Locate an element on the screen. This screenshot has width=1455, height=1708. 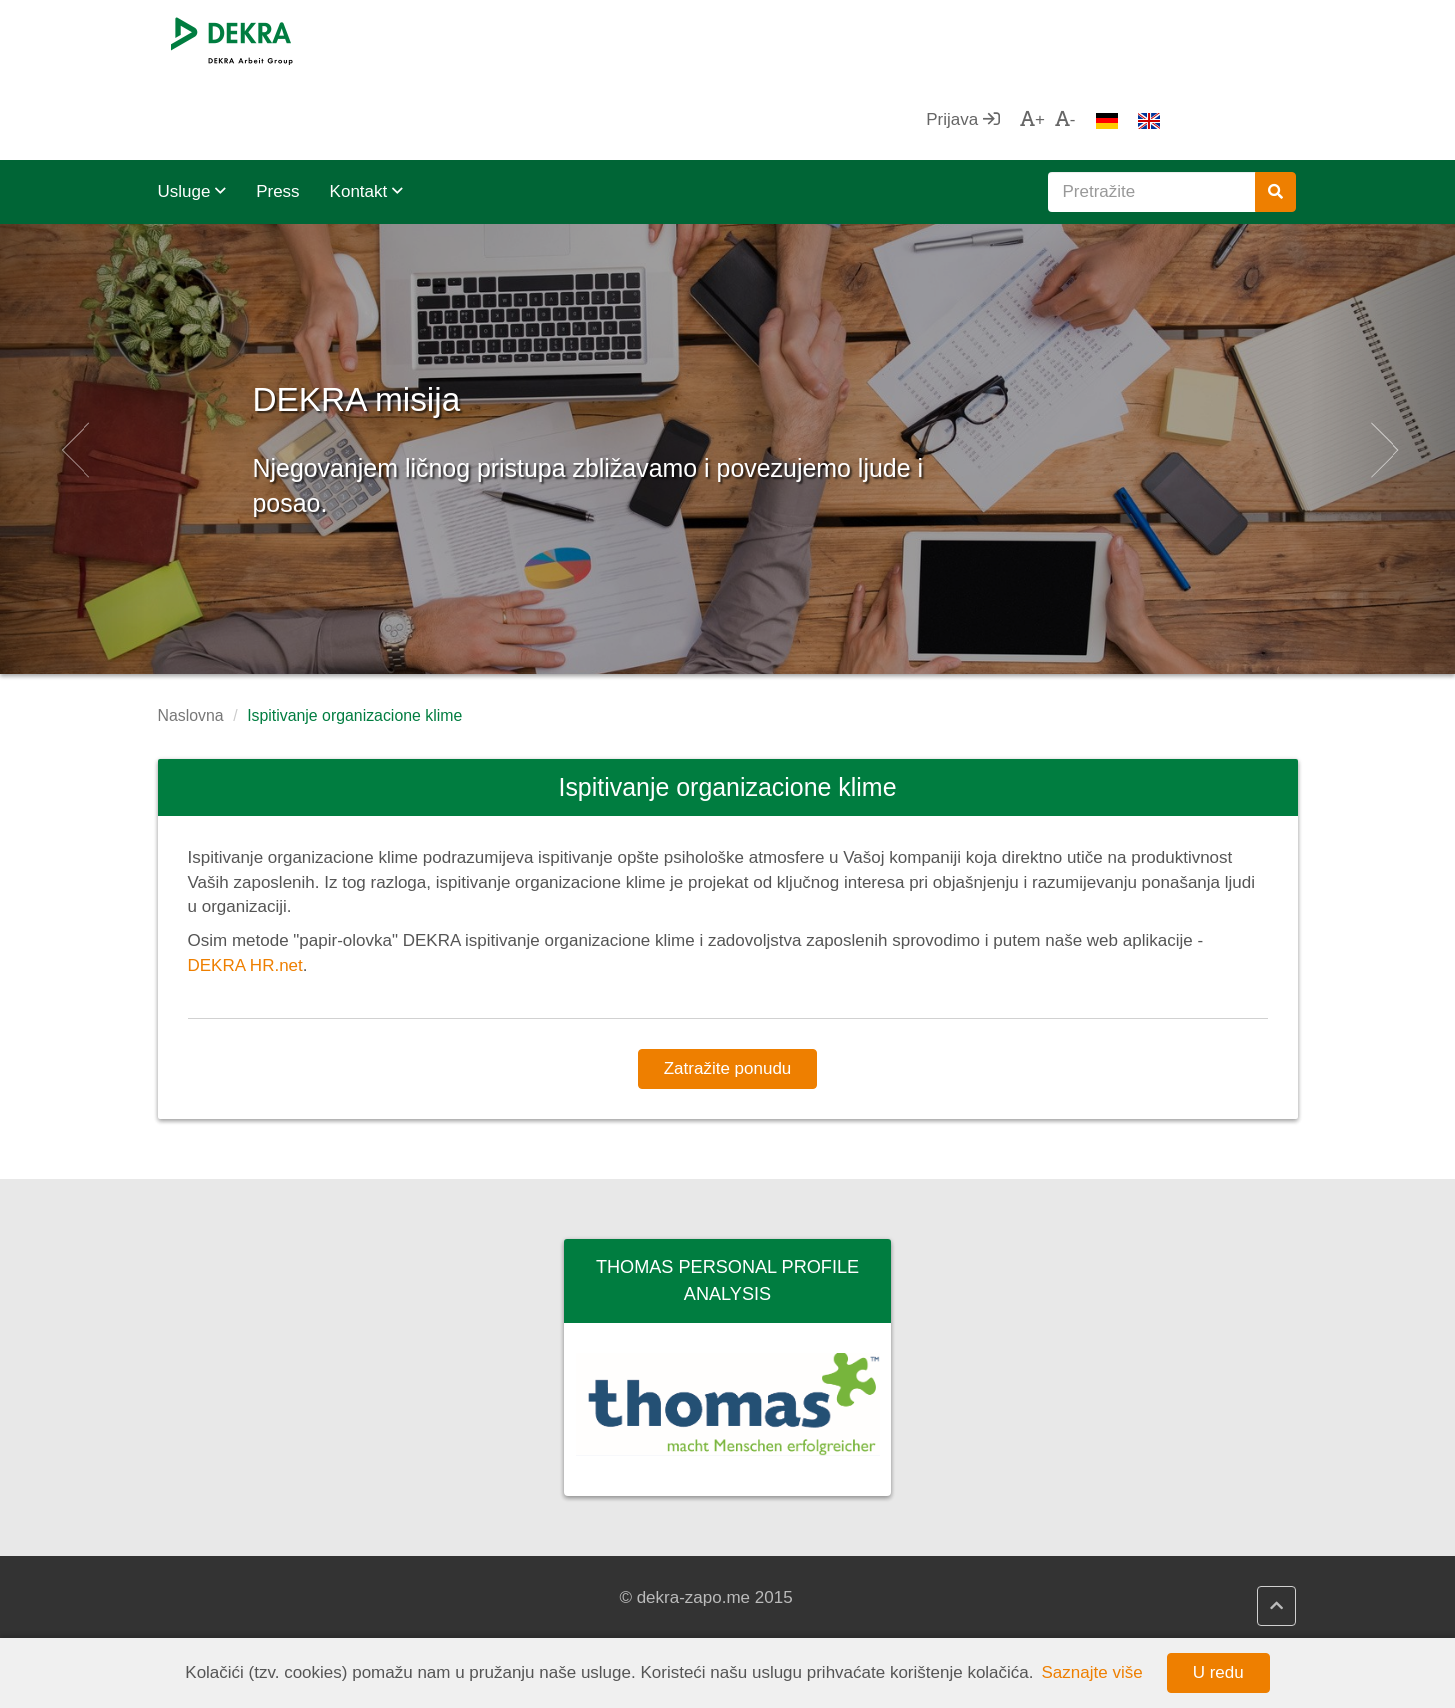
Privredna komora Crne Gore is located at coordinates (872, 1598).